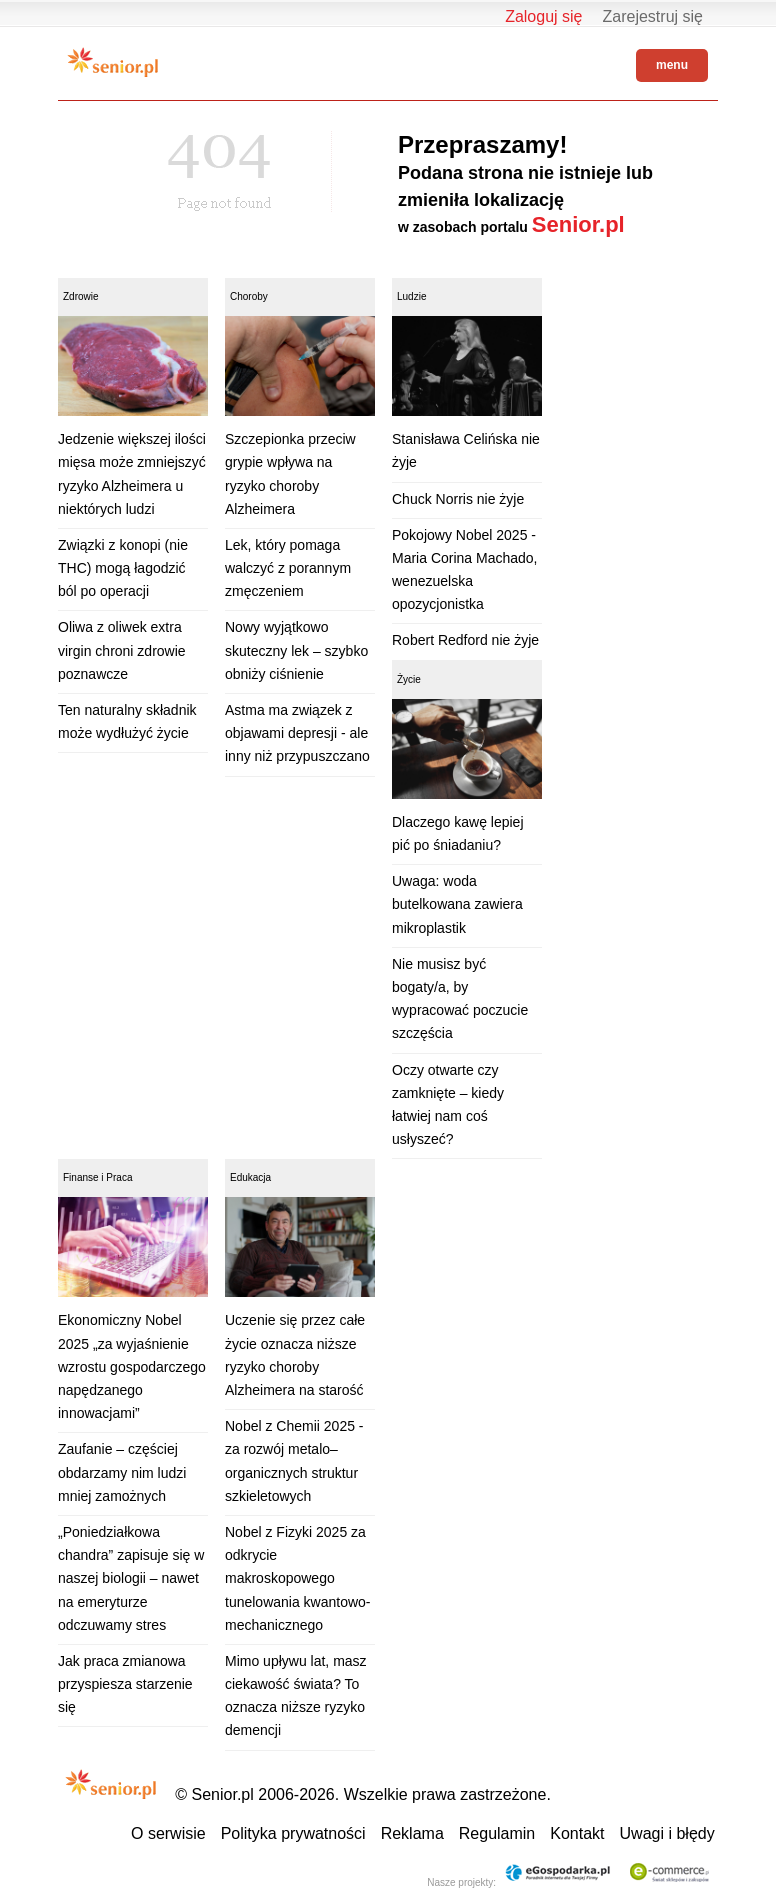  I want to click on Związki z konopi (nie THC) mogą łagodzić ból po operacji, so click(123, 568).